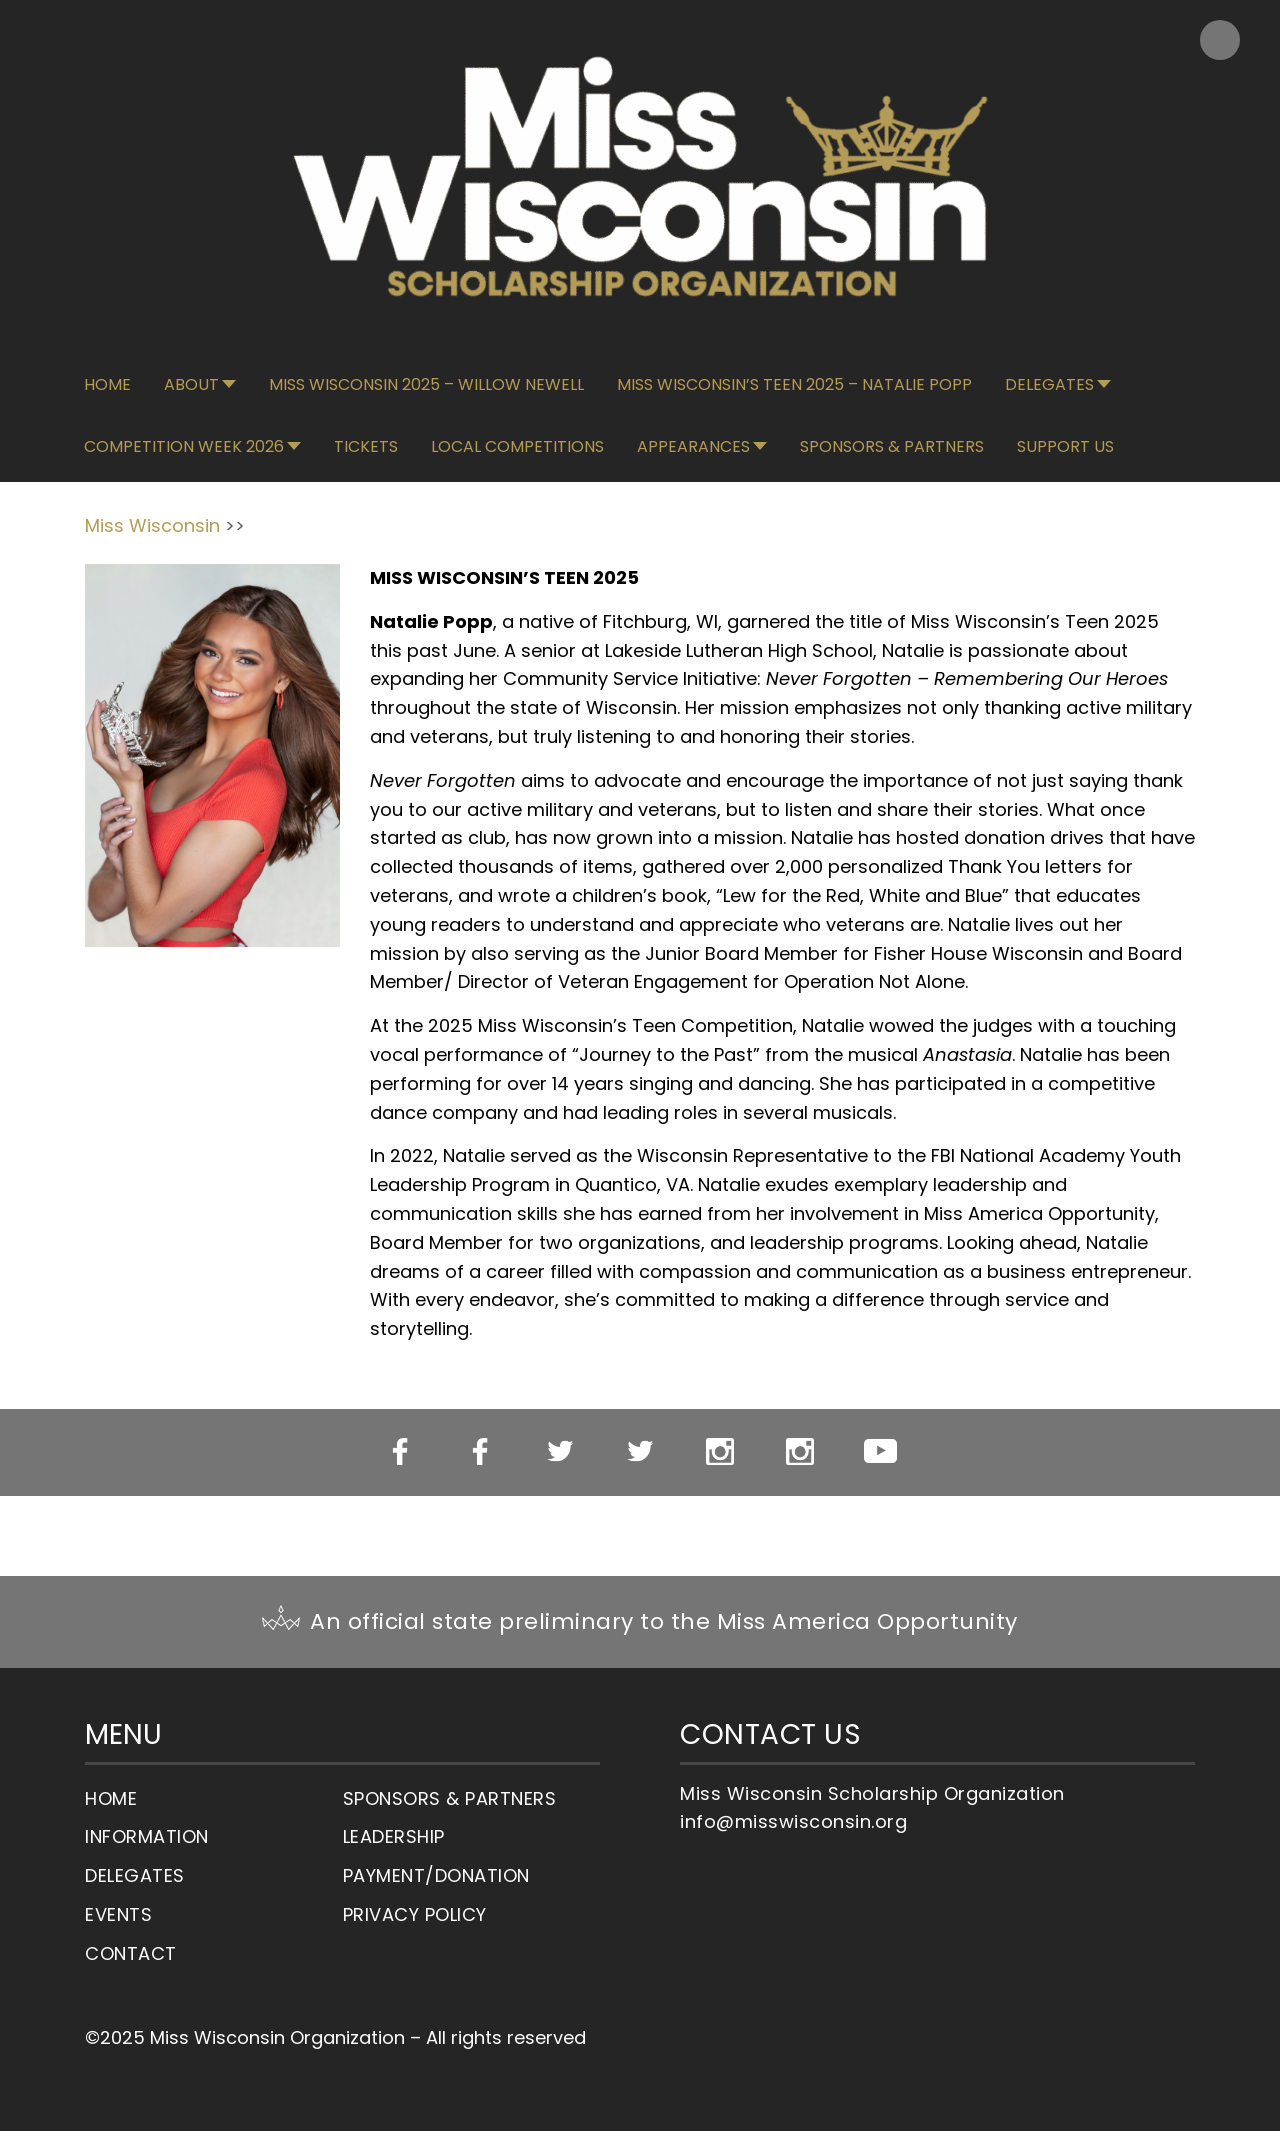 This screenshot has width=1280, height=2131. What do you see at coordinates (720, 1452) in the screenshot?
I see `Miss WI Instagram` at bounding box center [720, 1452].